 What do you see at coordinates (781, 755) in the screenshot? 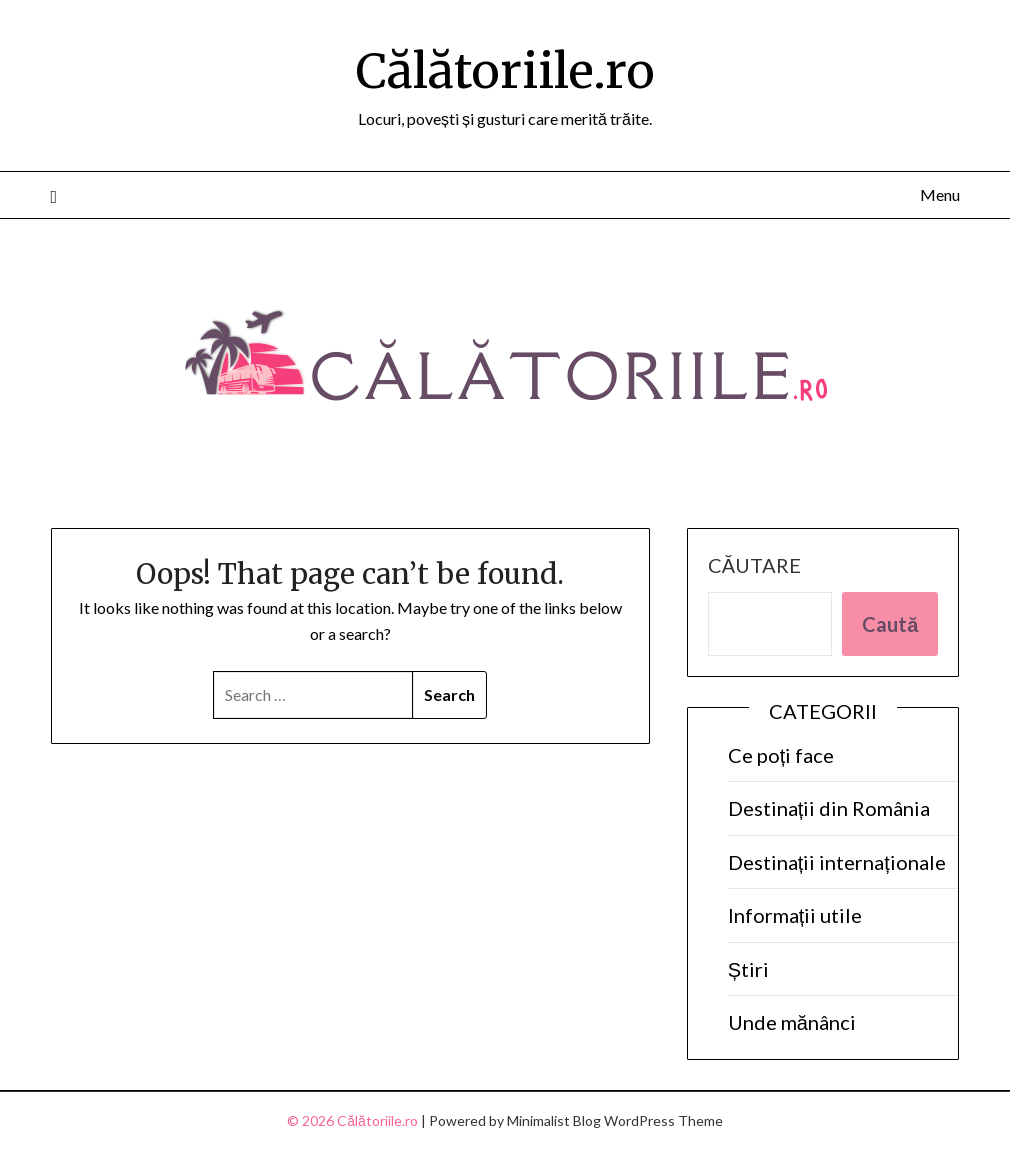
I see `Ce poți face` at bounding box center [781, 755].